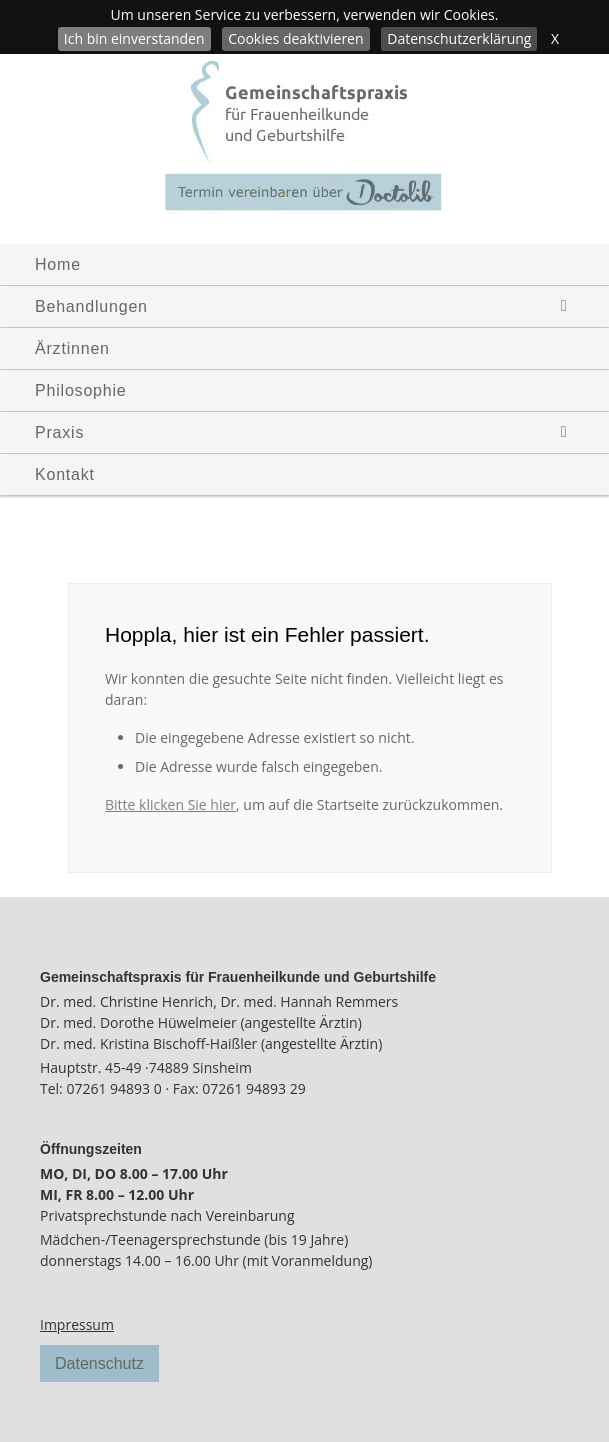  What do you see at coordinates (170, 804) in the screenshot?
I see `Bitte klicken Sie hier` at bounding box center [170, 804].